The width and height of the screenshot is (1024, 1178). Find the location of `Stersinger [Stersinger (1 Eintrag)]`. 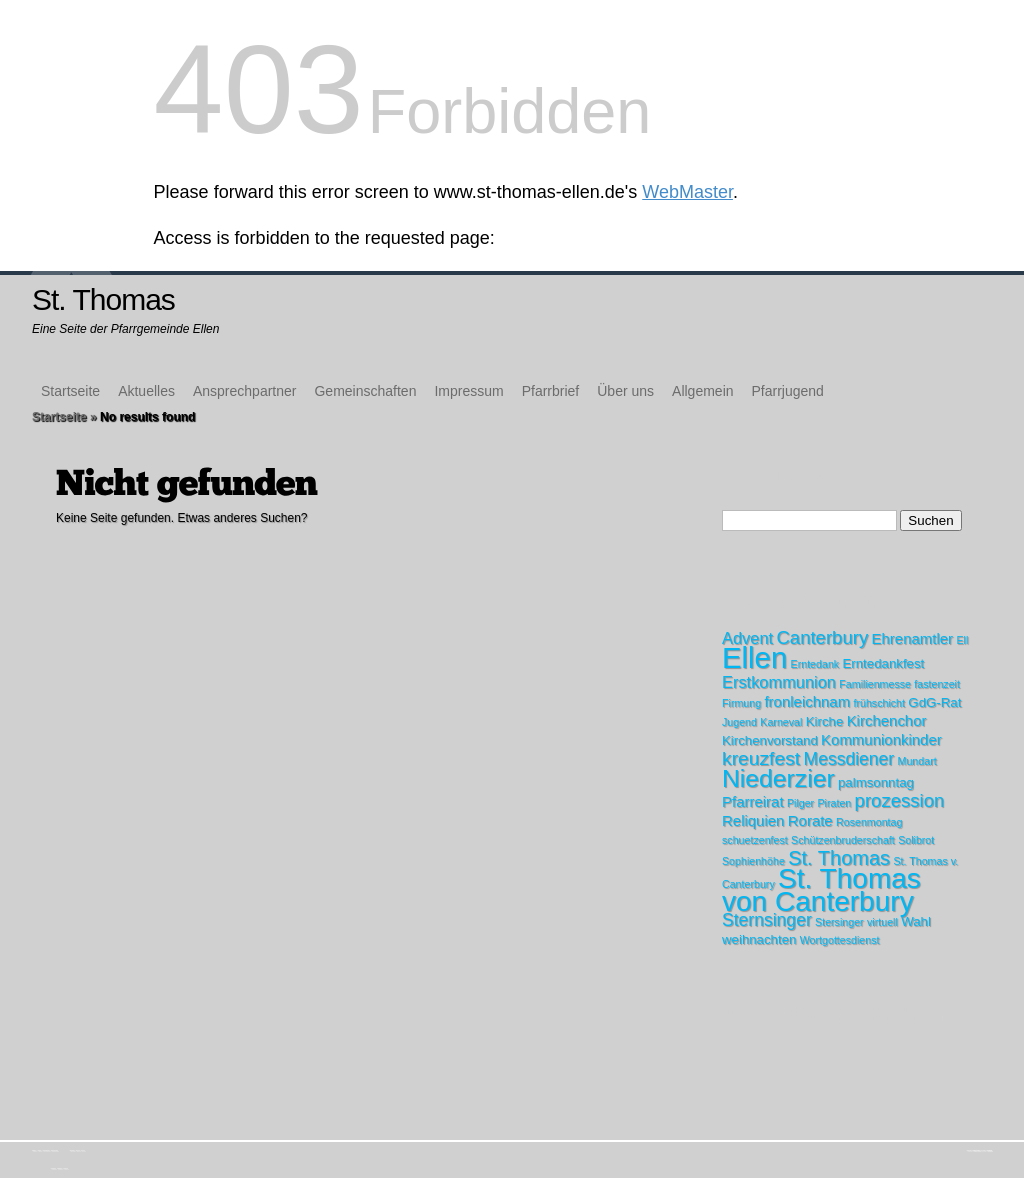

Stersinger [Stersinger (1 Eintrag)] is located at coordinates (839, 922).